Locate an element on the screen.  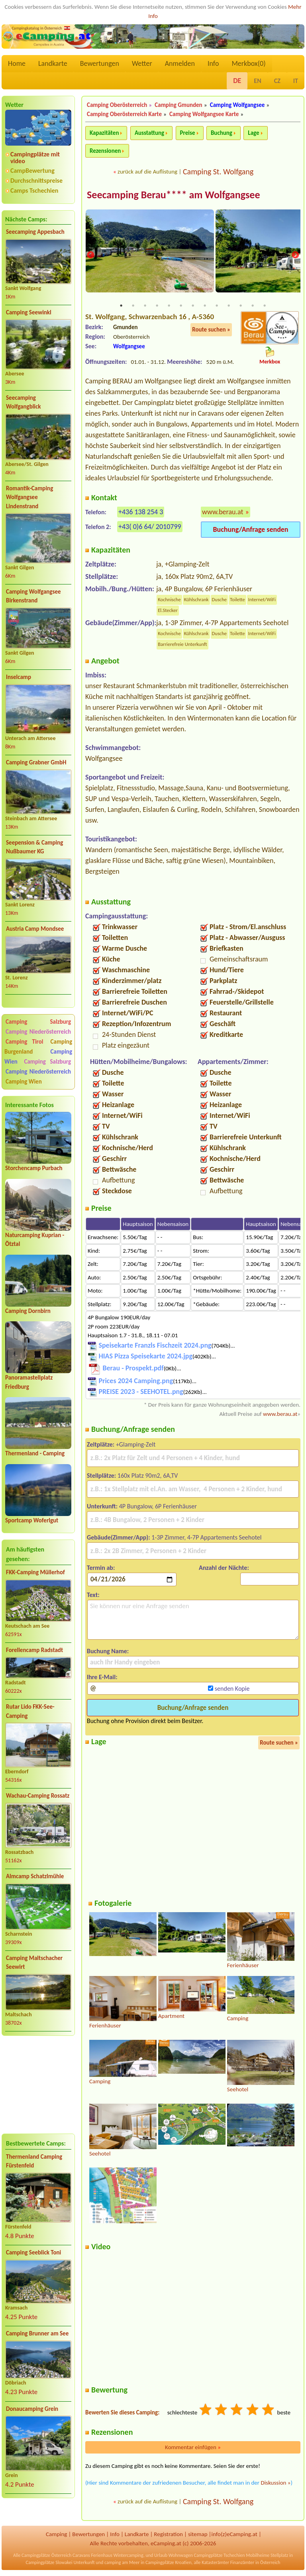
13 [tab] is located at coordinates (265, 306).